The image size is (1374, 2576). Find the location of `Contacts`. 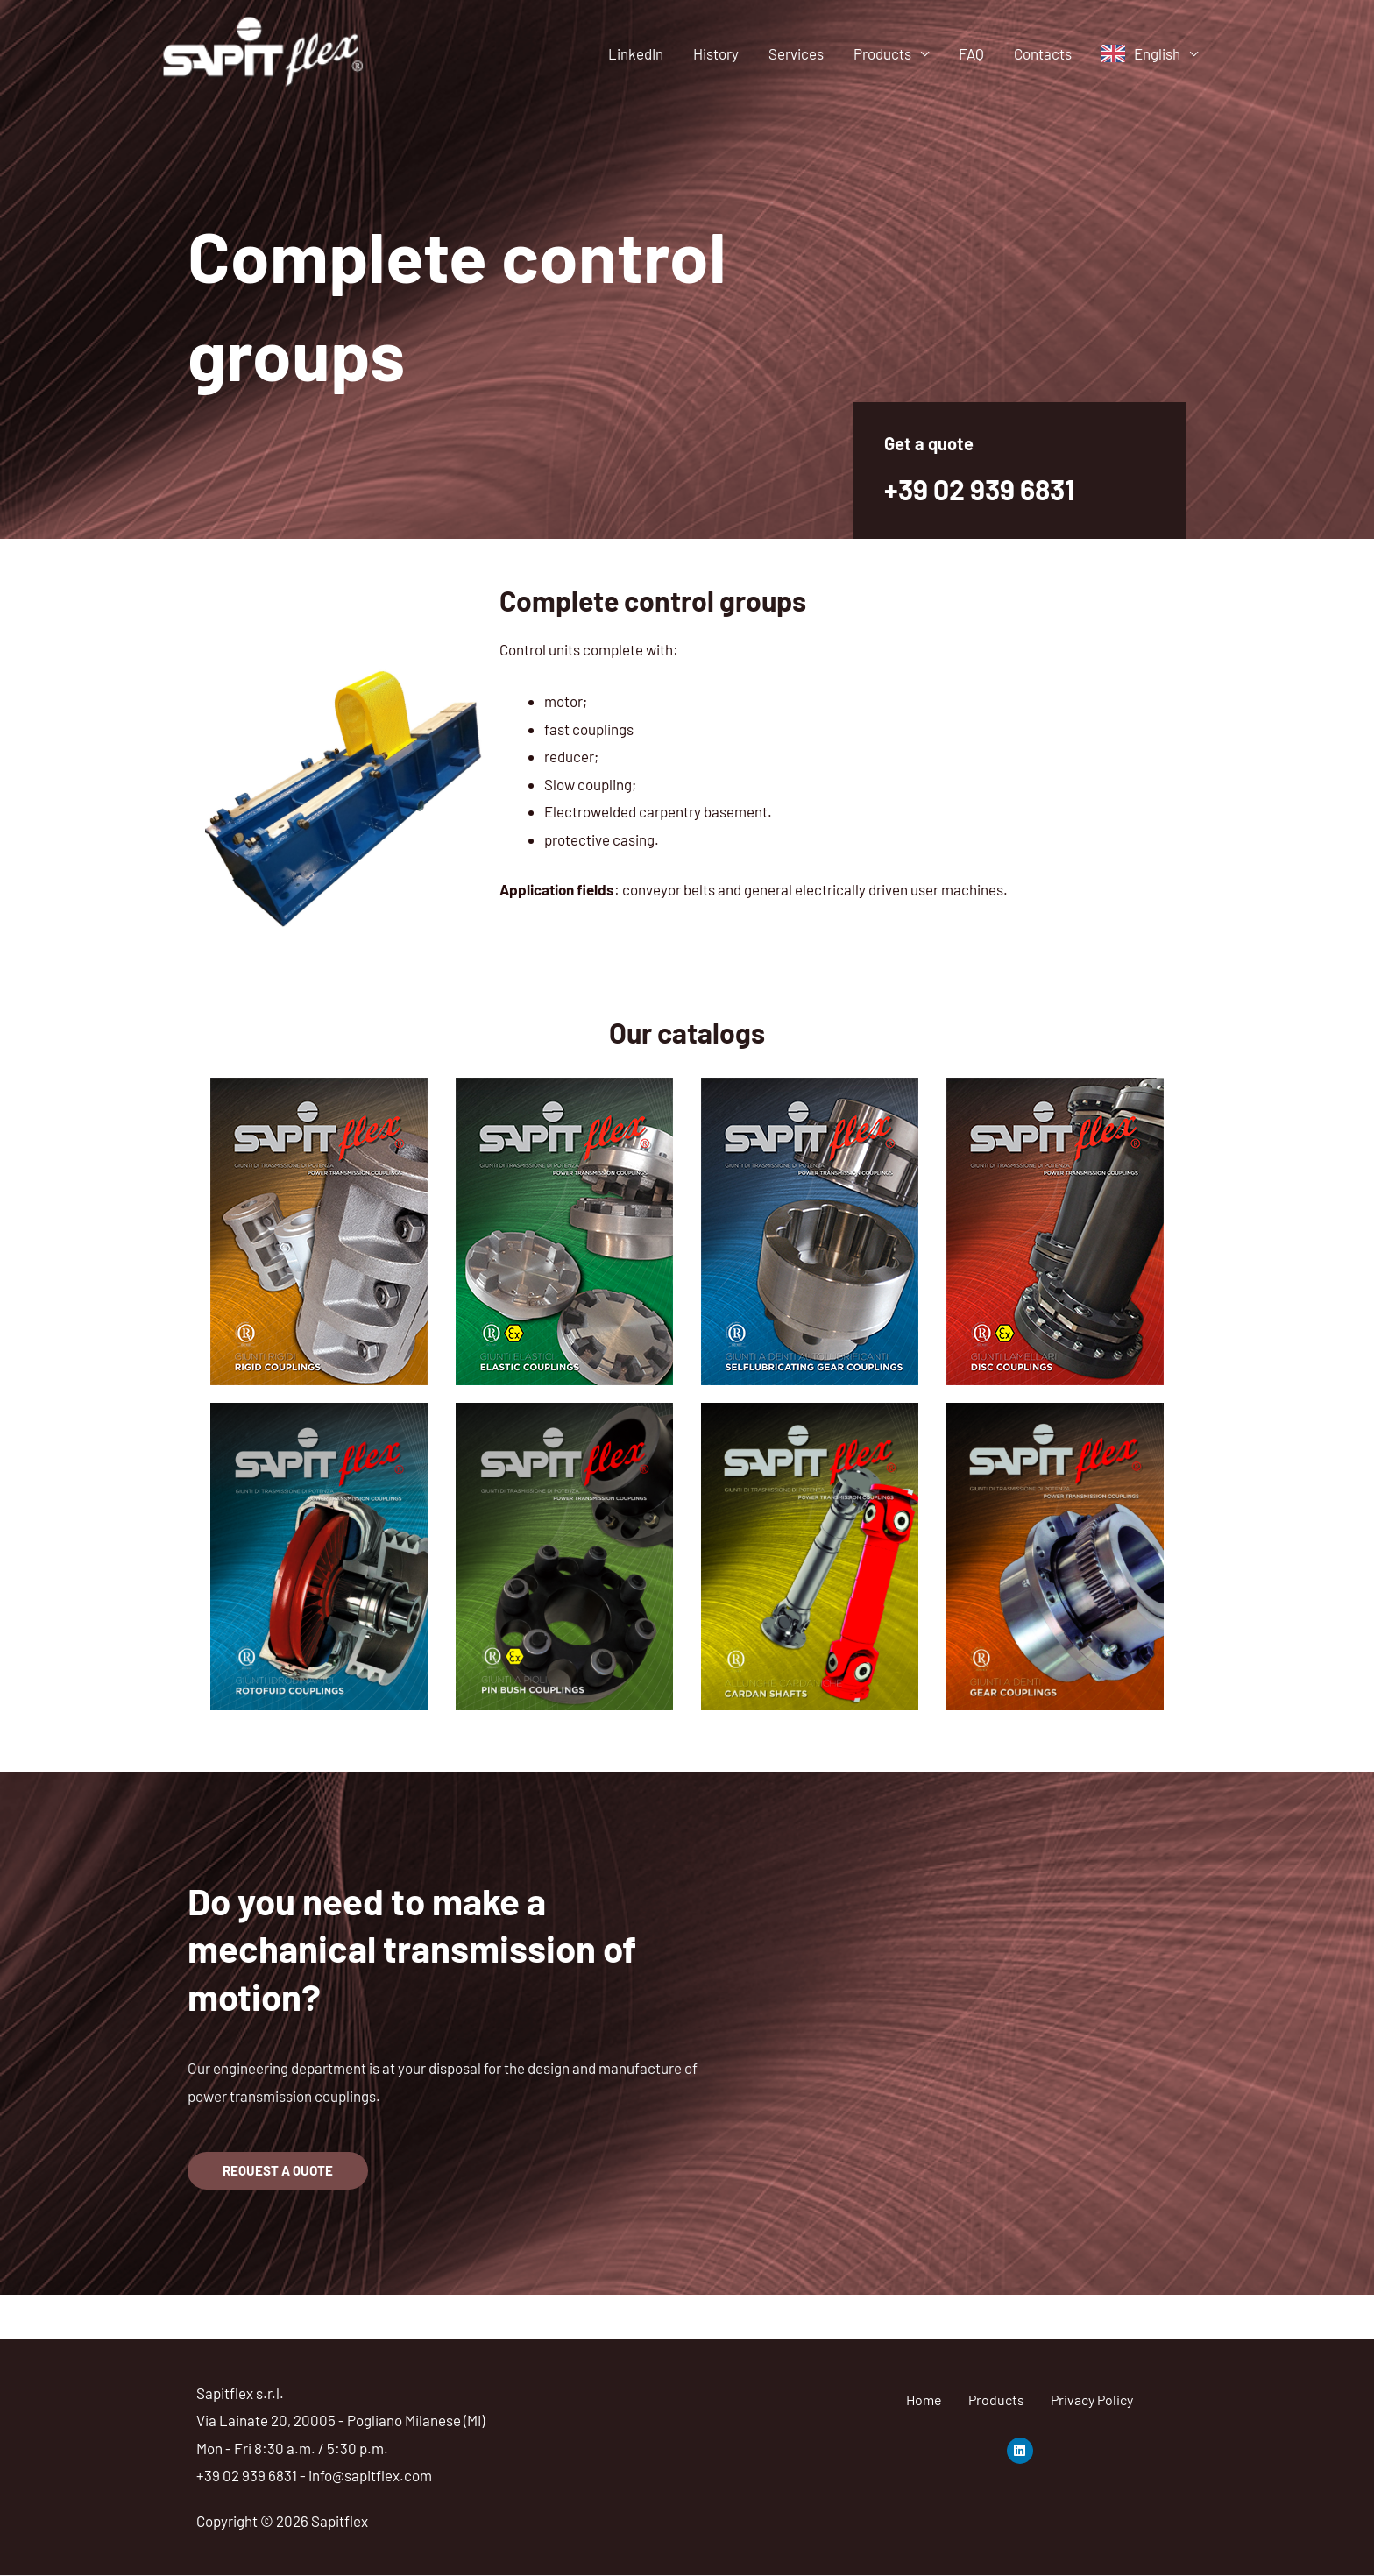

Contacts is located at coordinates (1043, 53).